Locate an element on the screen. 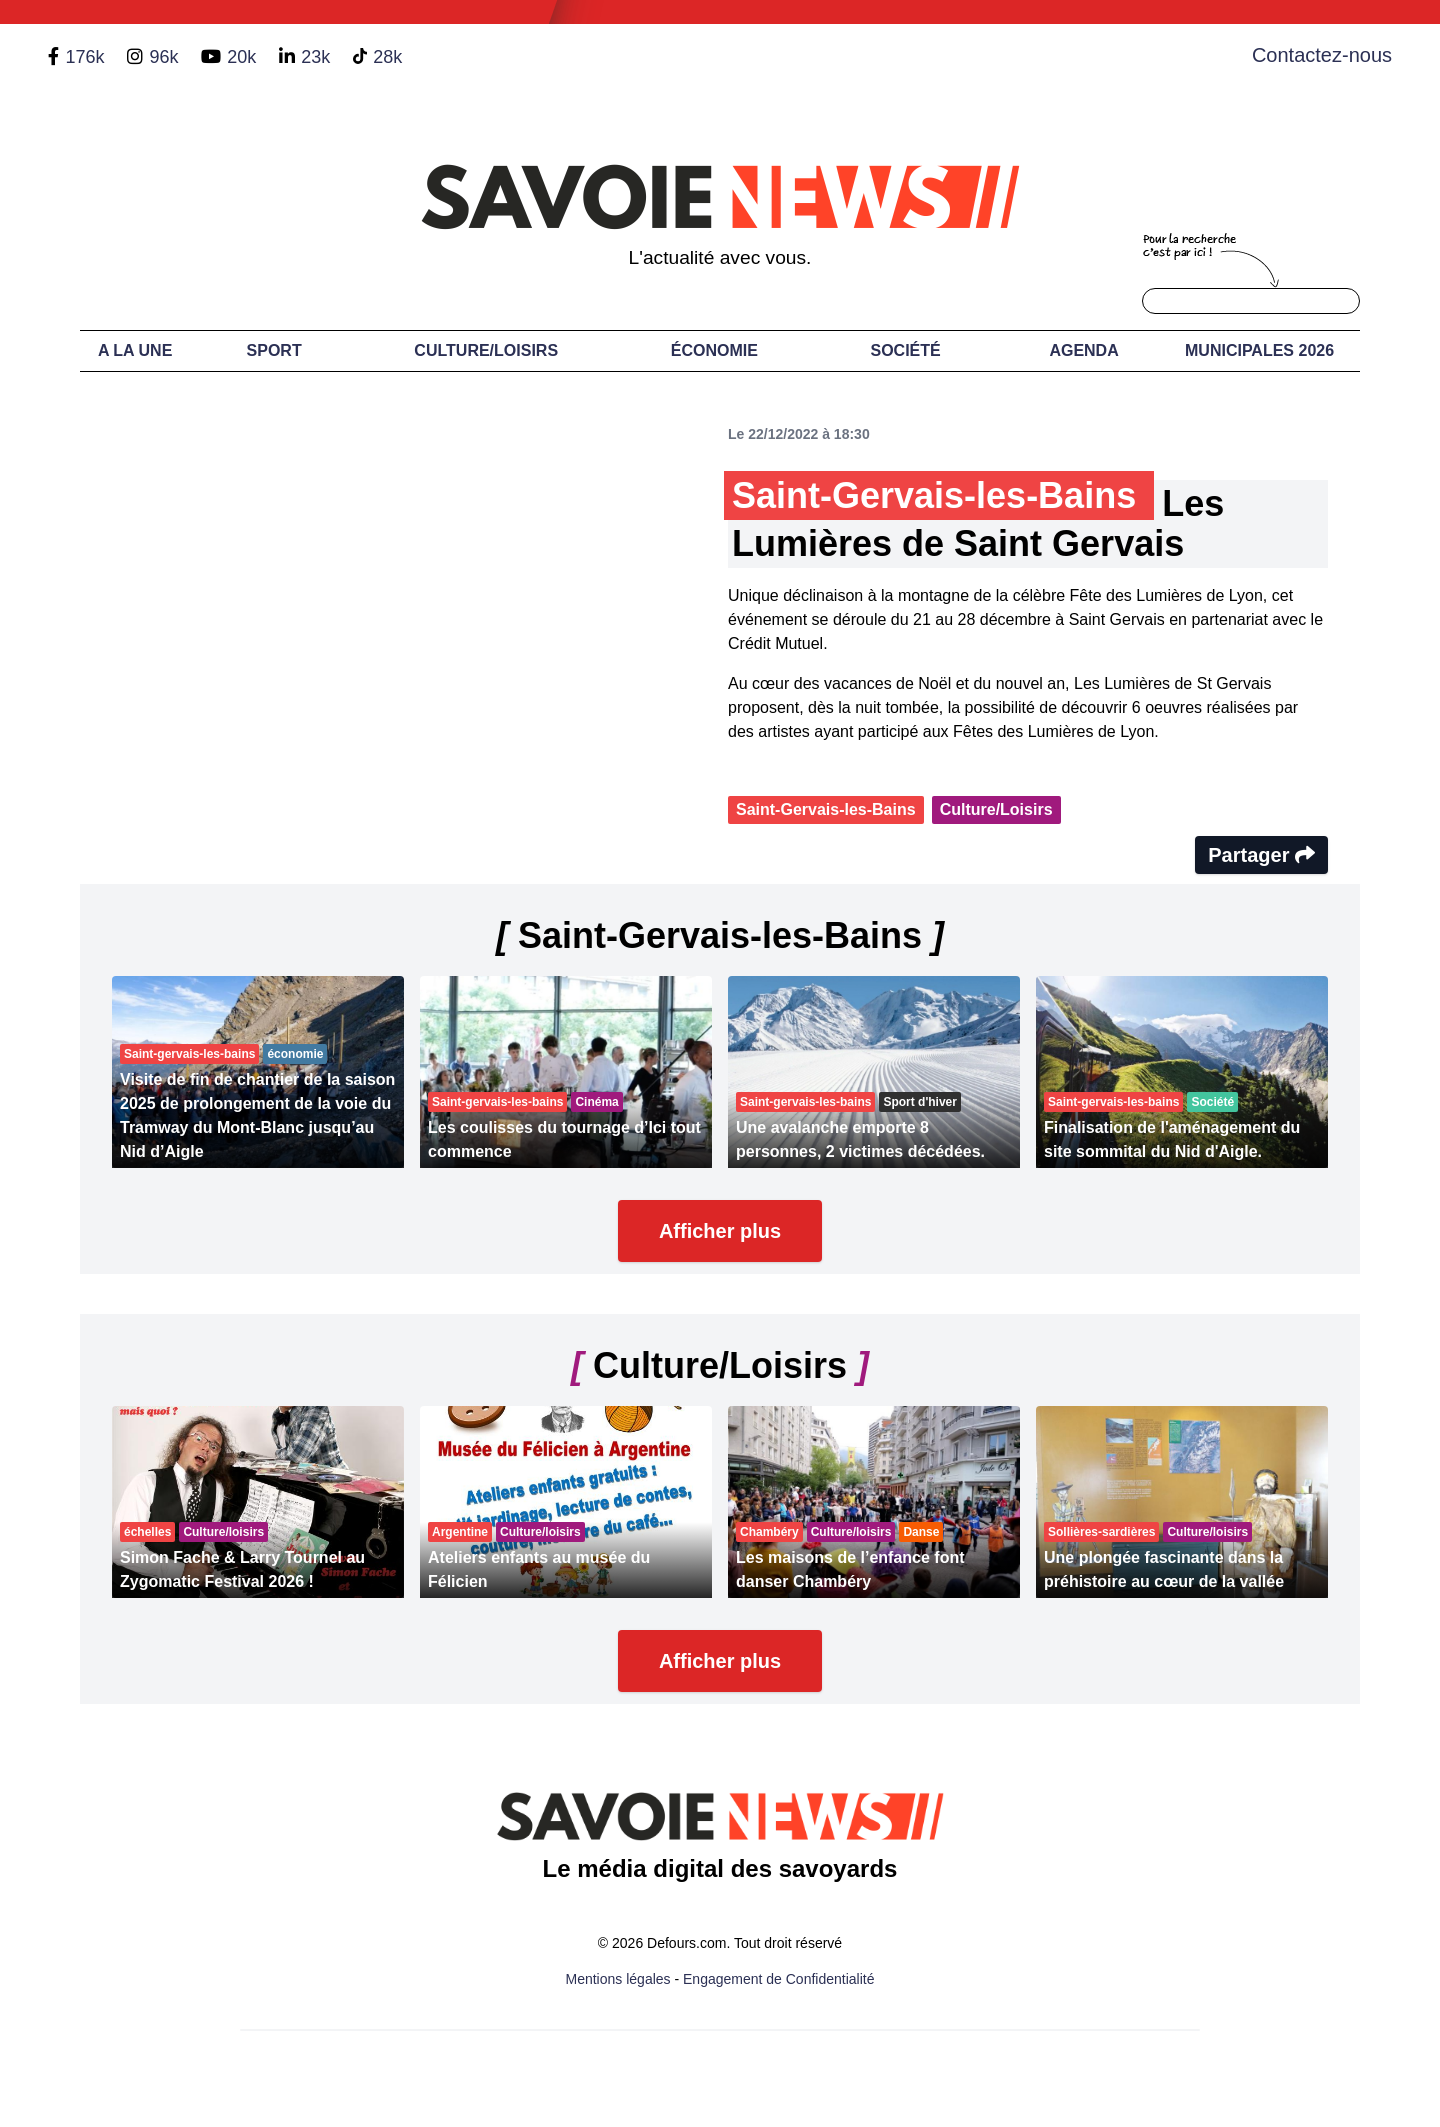 This screenshot has width=1440, height=2127. A LA UNE is located at coordinates (135, 350).